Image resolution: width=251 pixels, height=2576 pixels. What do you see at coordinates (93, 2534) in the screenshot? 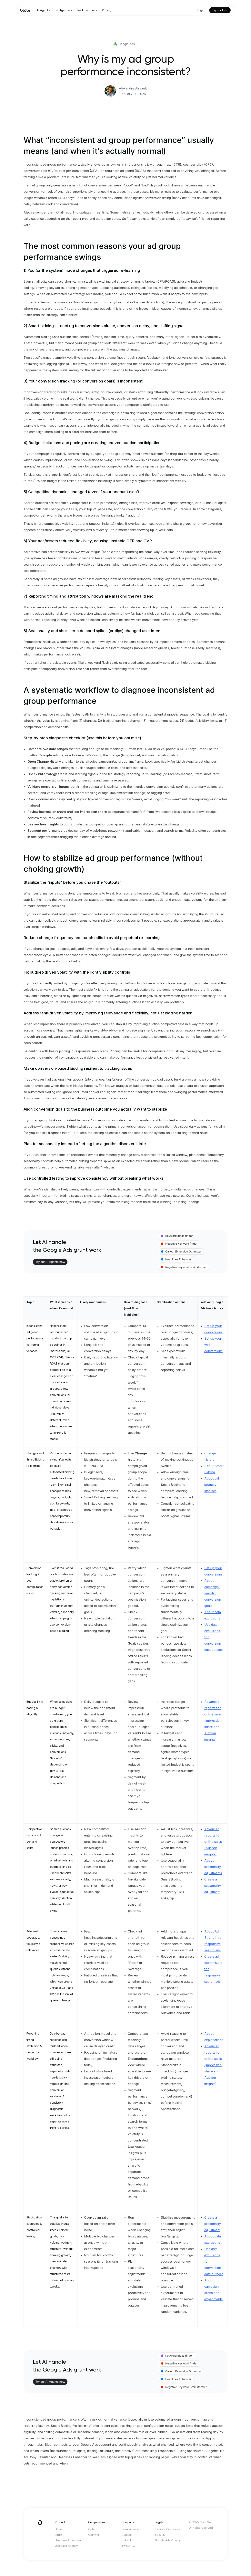
I see `Optmyzr` at bounding box center [93, 2534].